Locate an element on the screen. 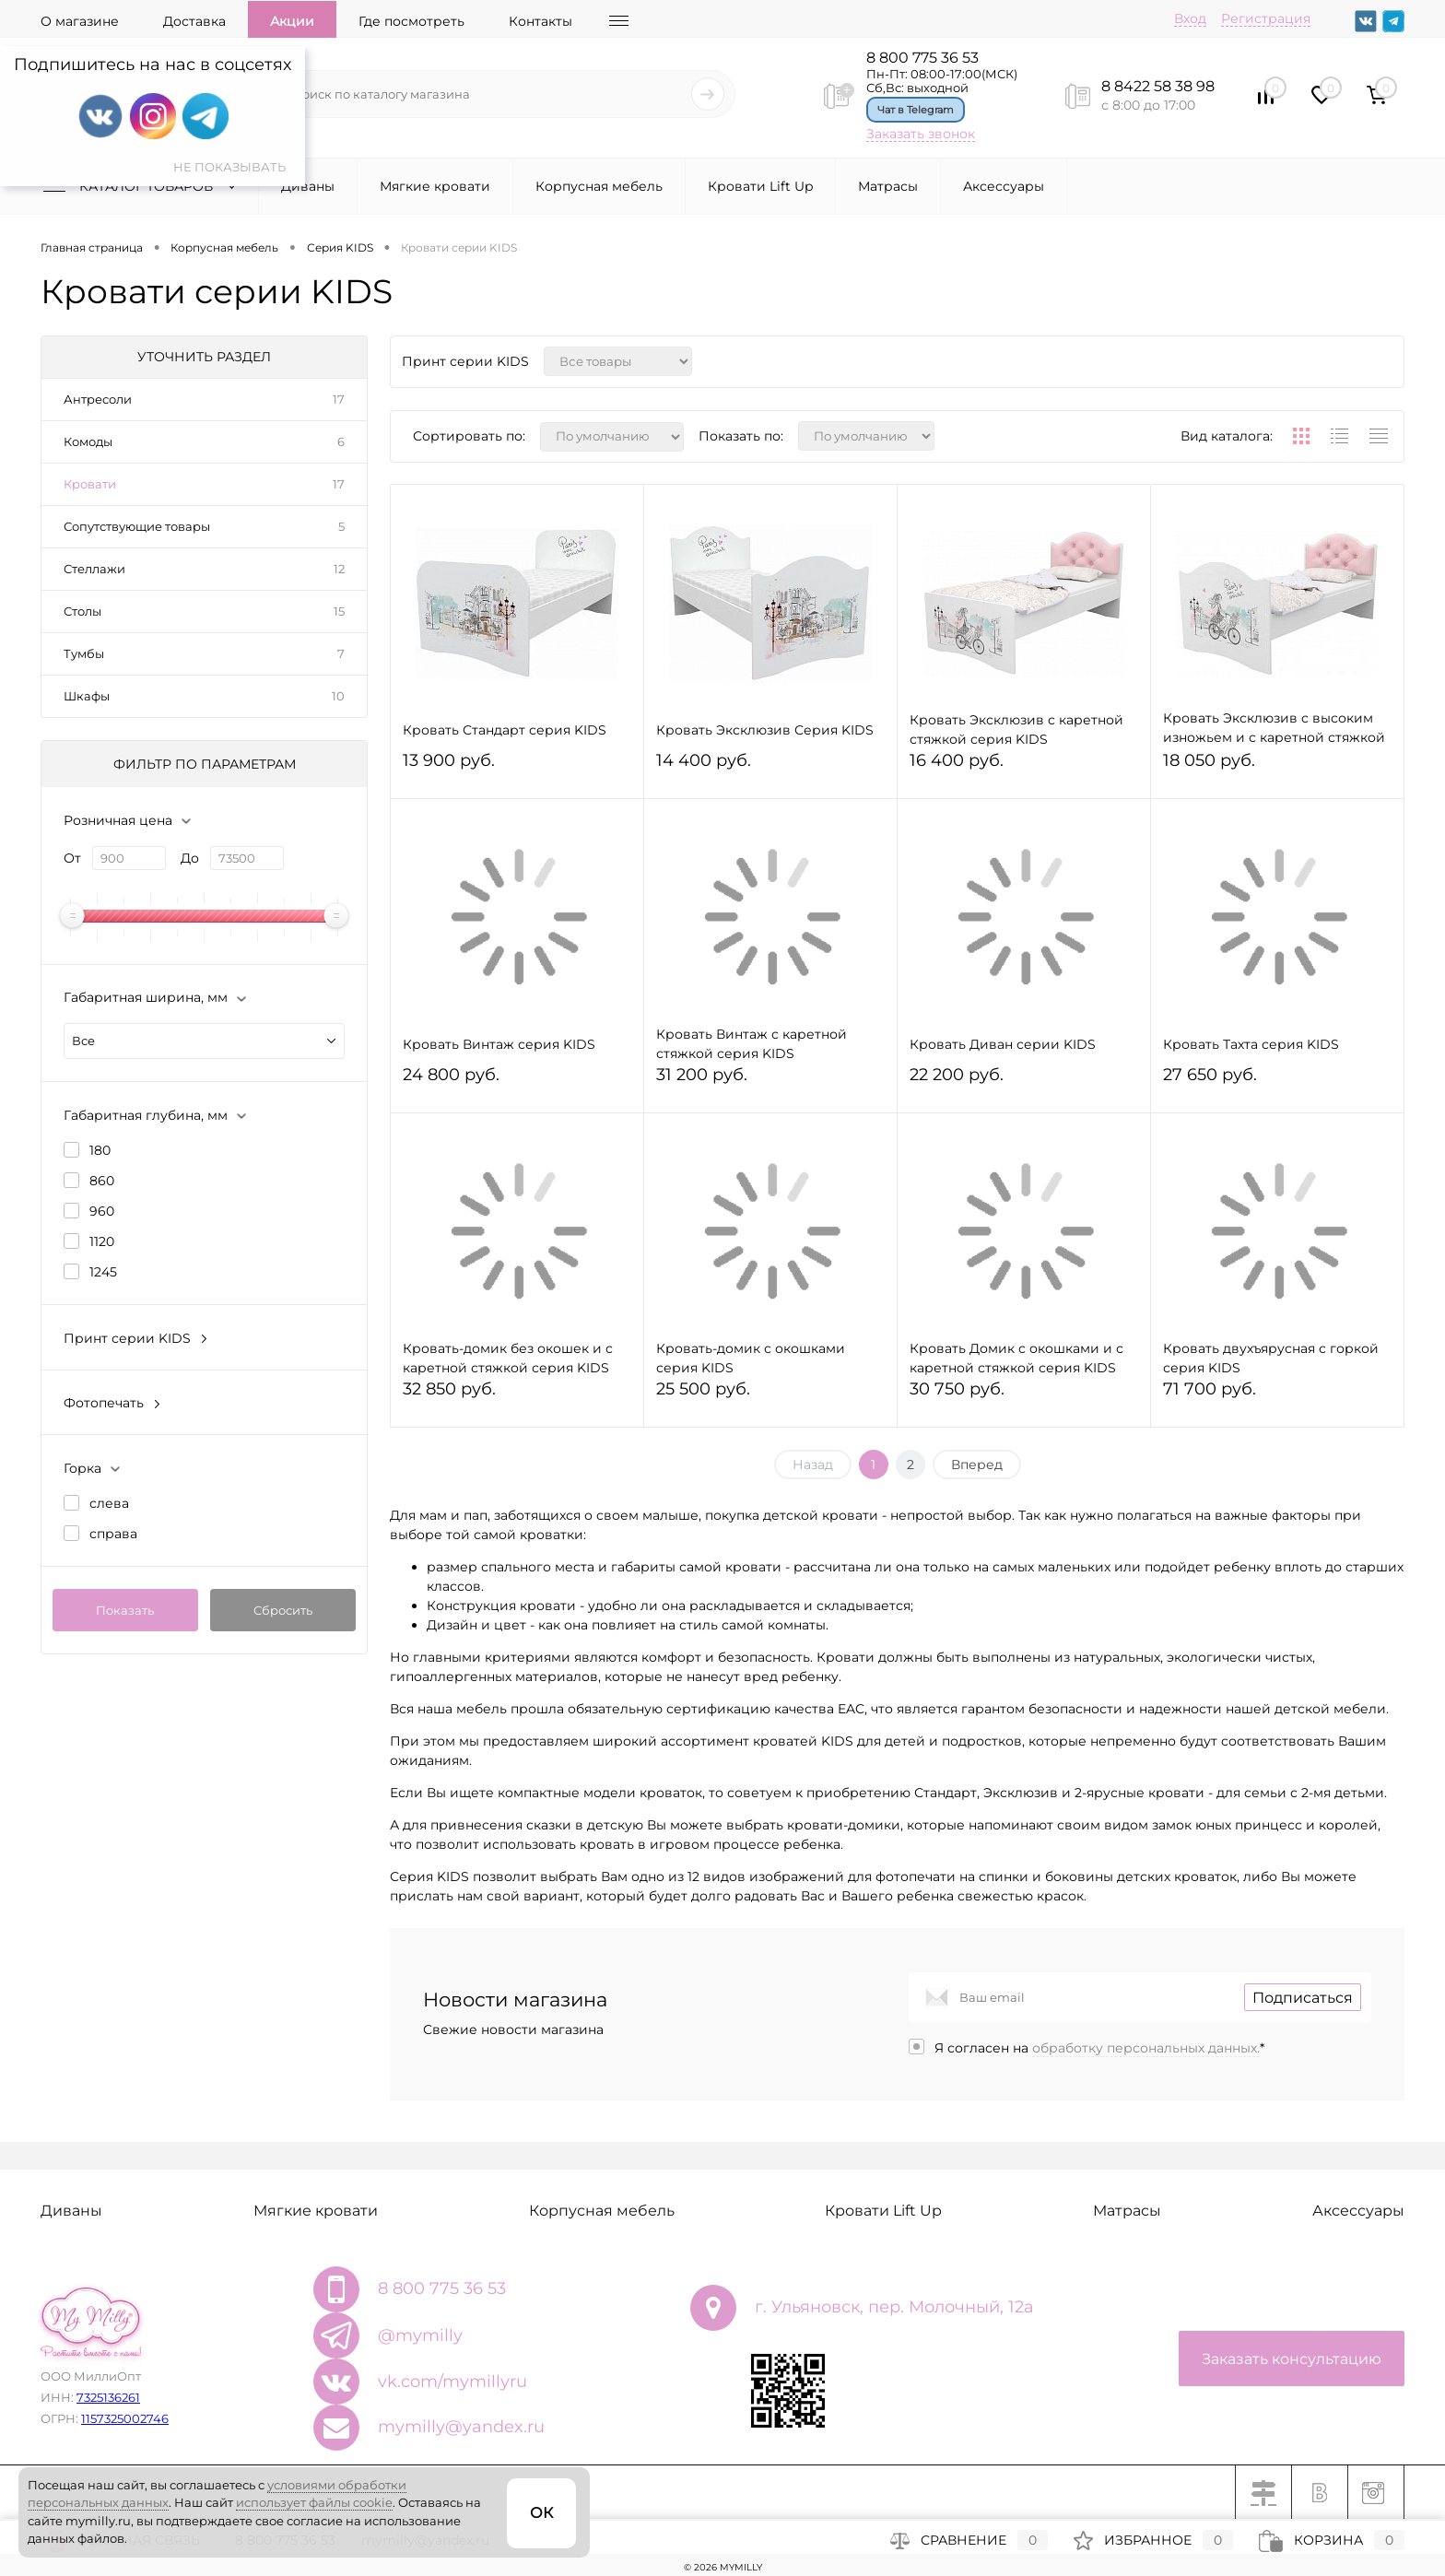 The width and height of the screenshot is (1445, 2576). 7325136261 is located at coordinates (108, 2397).